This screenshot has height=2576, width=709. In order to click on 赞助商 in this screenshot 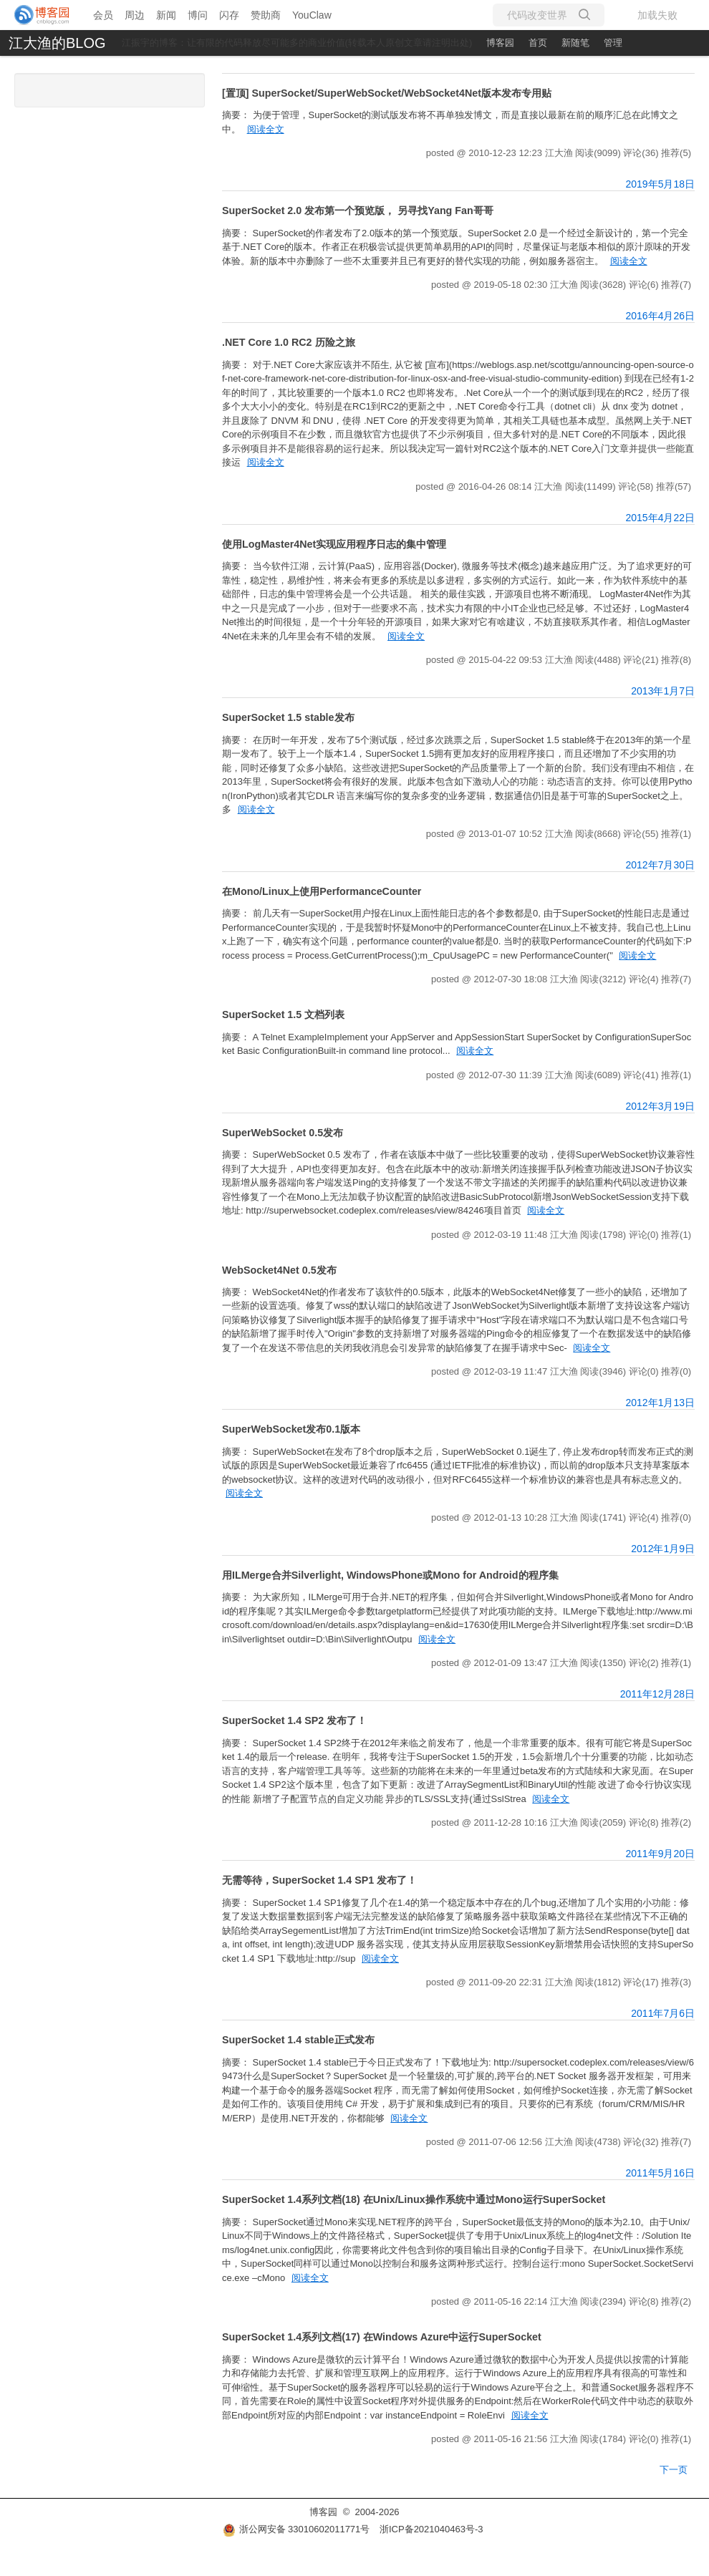, I will do `click(266, 15)`.